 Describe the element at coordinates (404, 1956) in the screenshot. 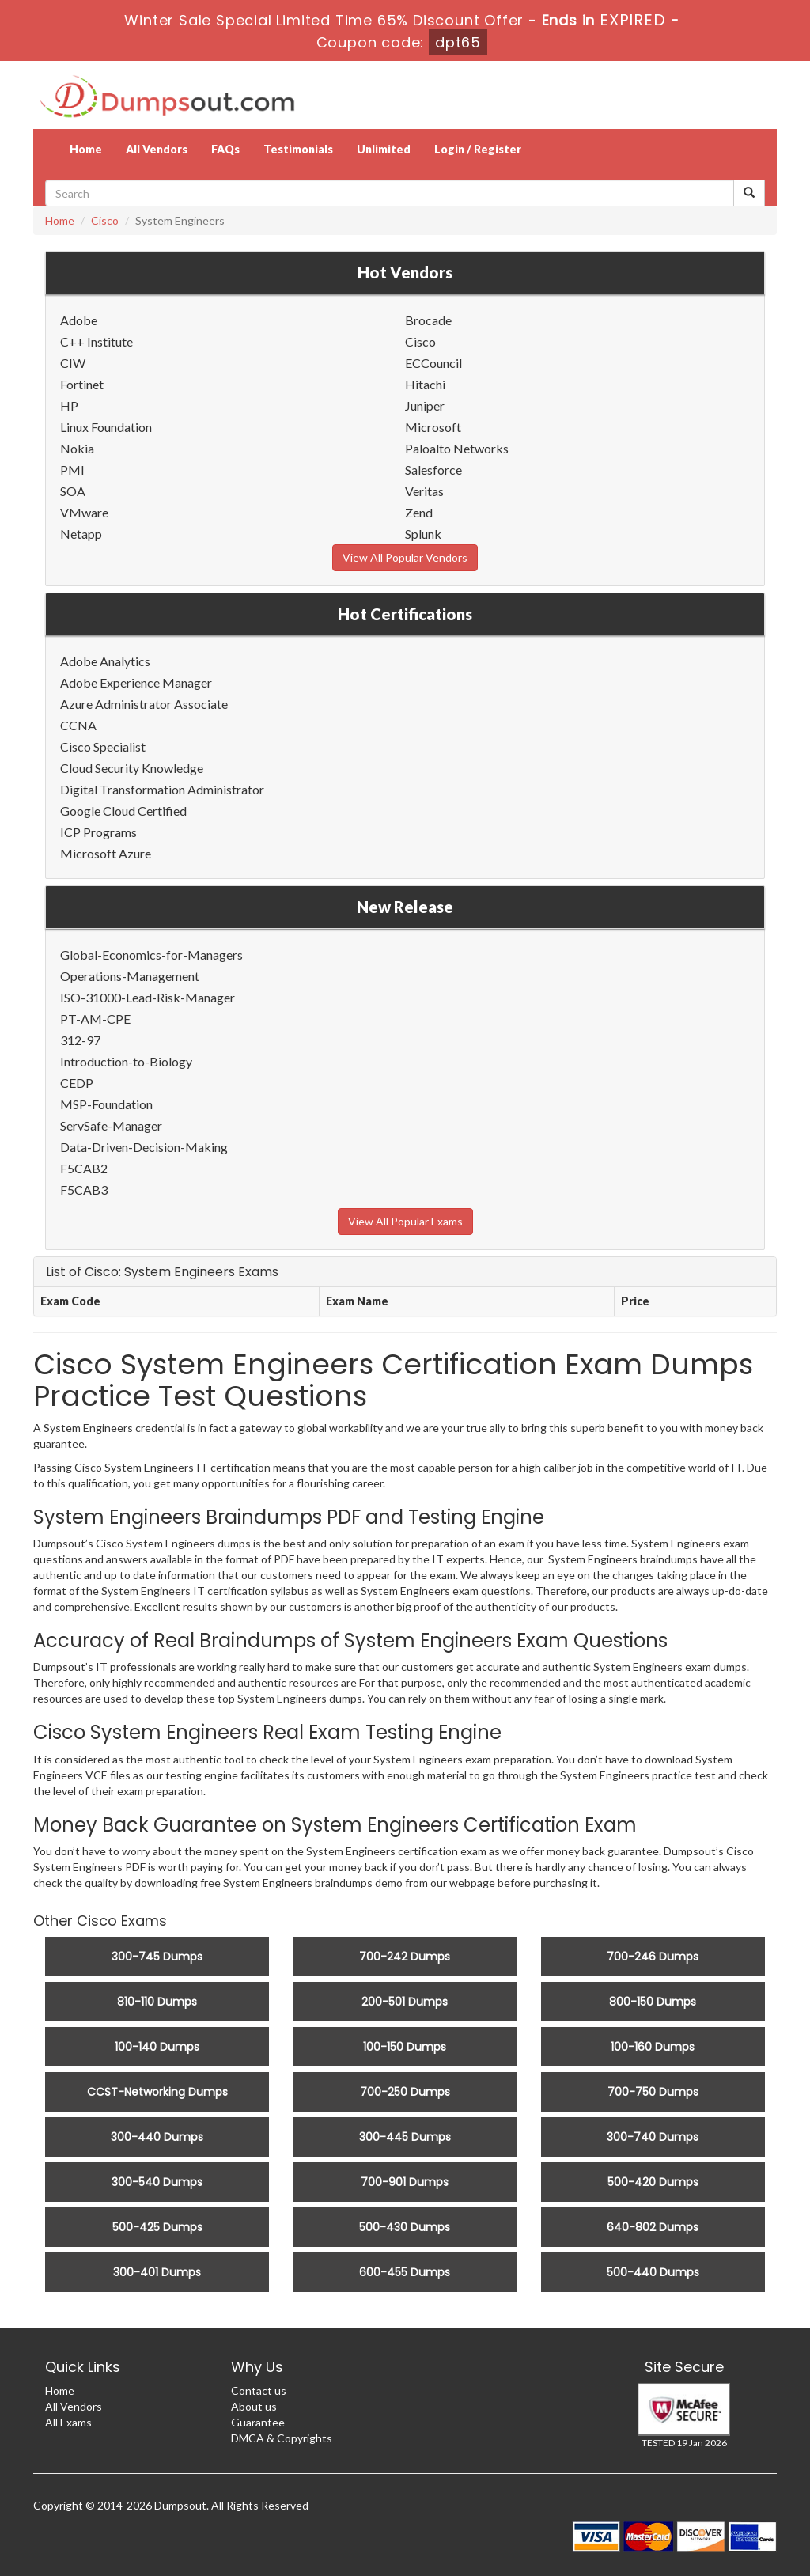

I see `700-242 Dumps` at that location.